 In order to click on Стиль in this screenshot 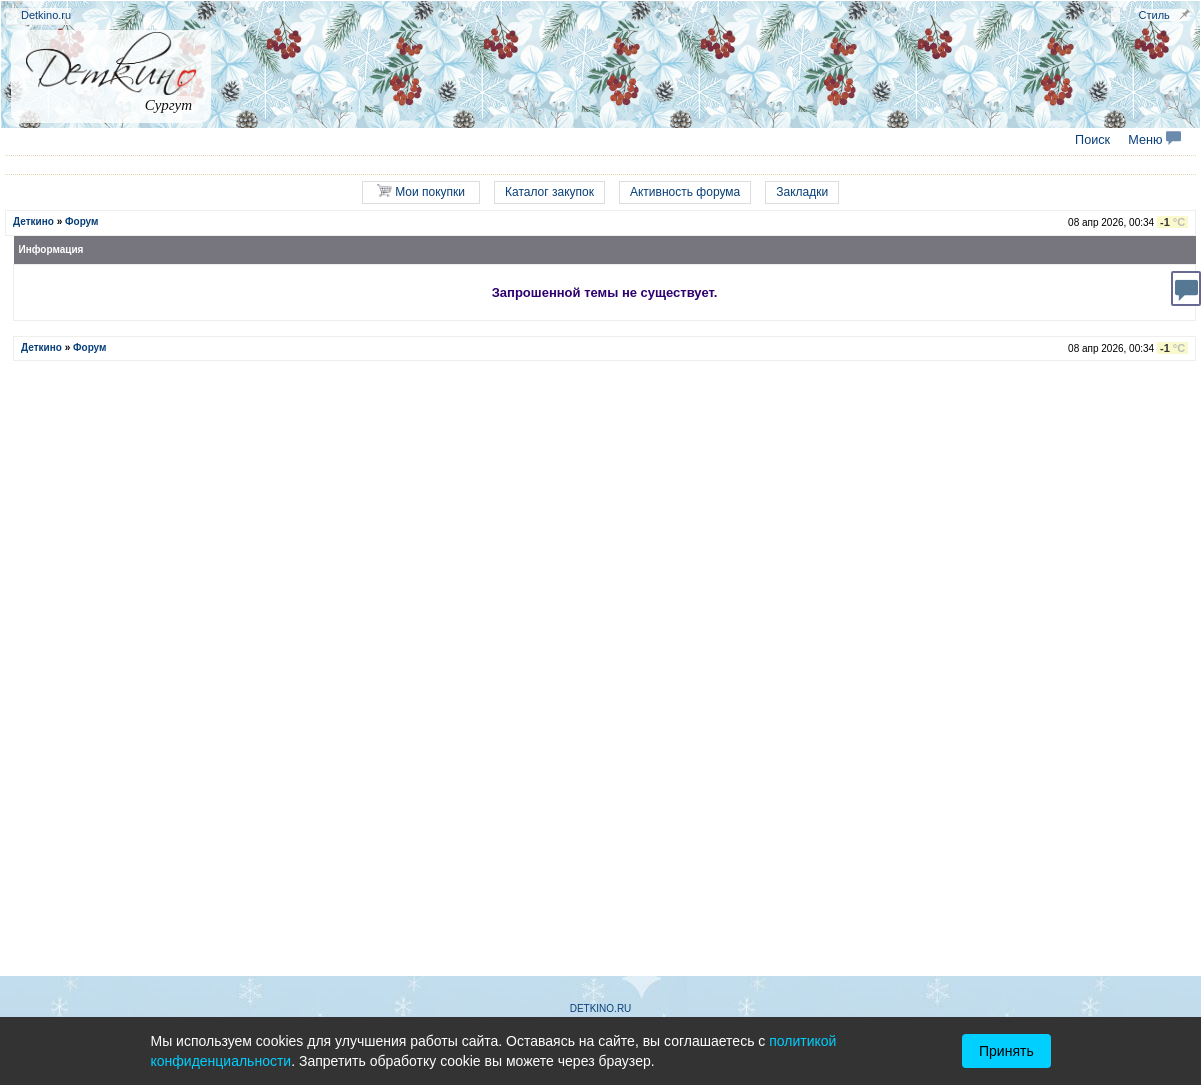, I will do `click(1154, 15)`.